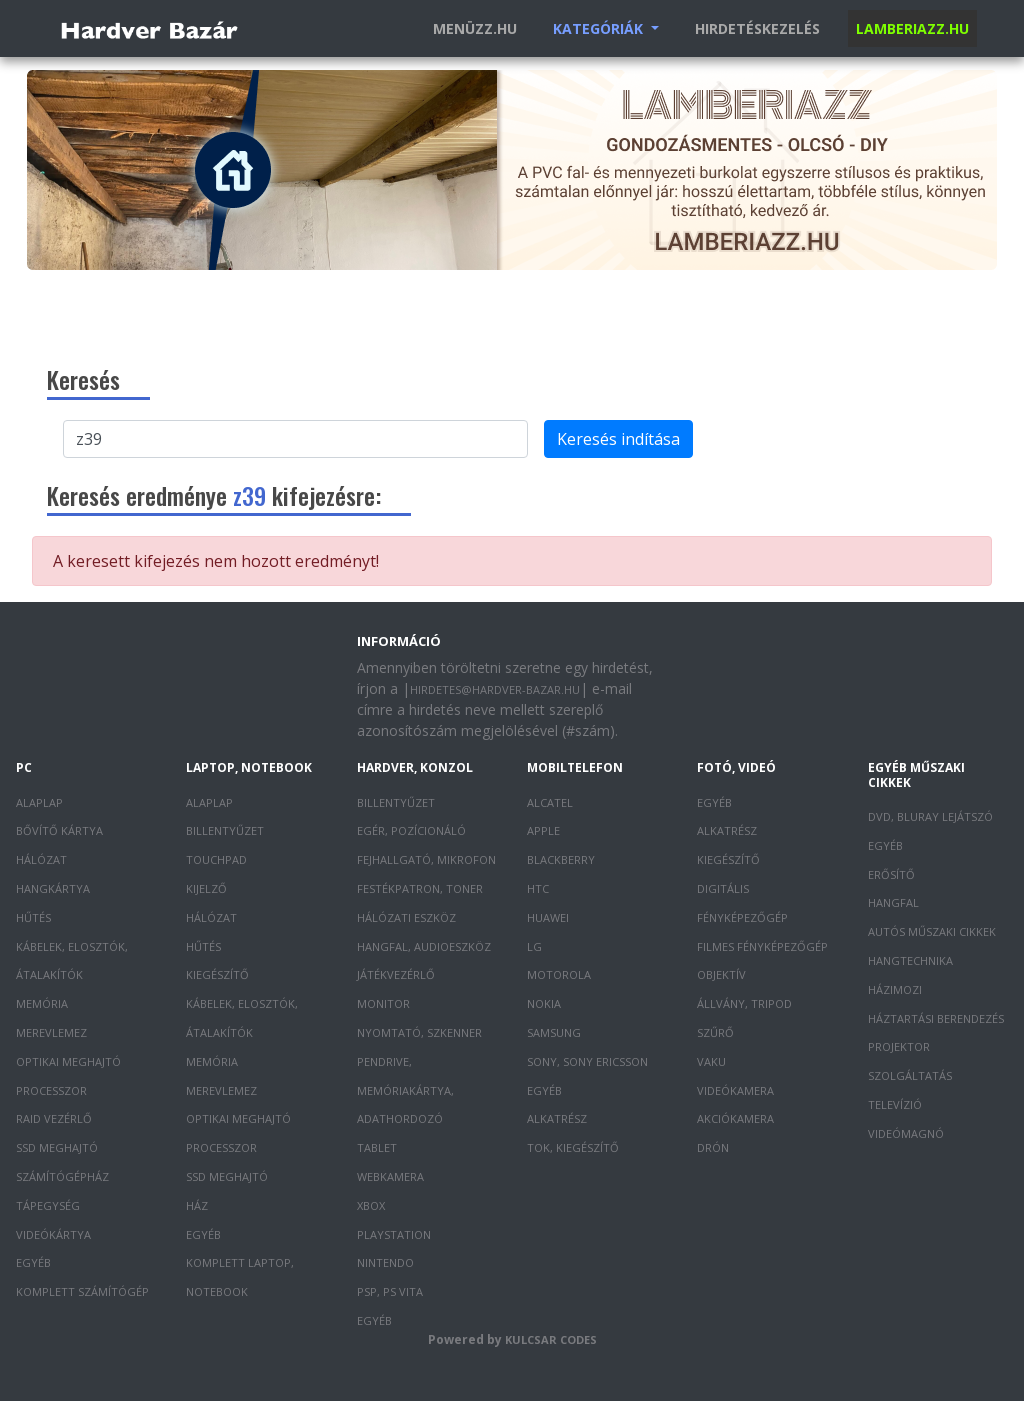 This screenshot has width=1024, height=1401. What do you see at coordinates (559, 974) in the screenshot?
I see `Motorola` at bounding box center [559, 974].